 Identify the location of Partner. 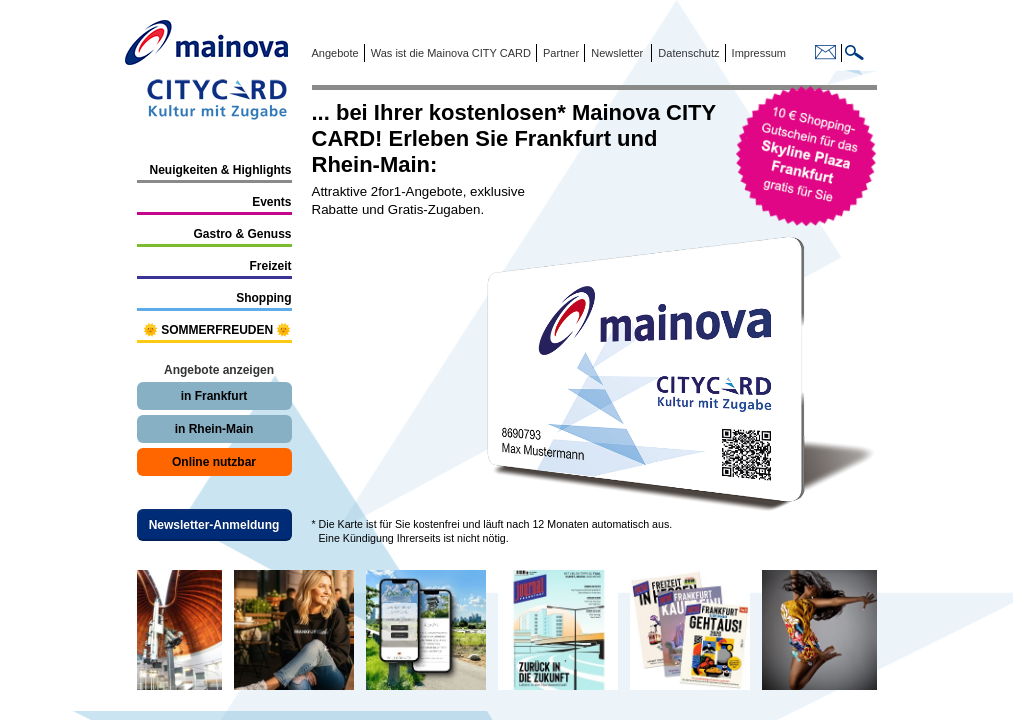
(559, 53).